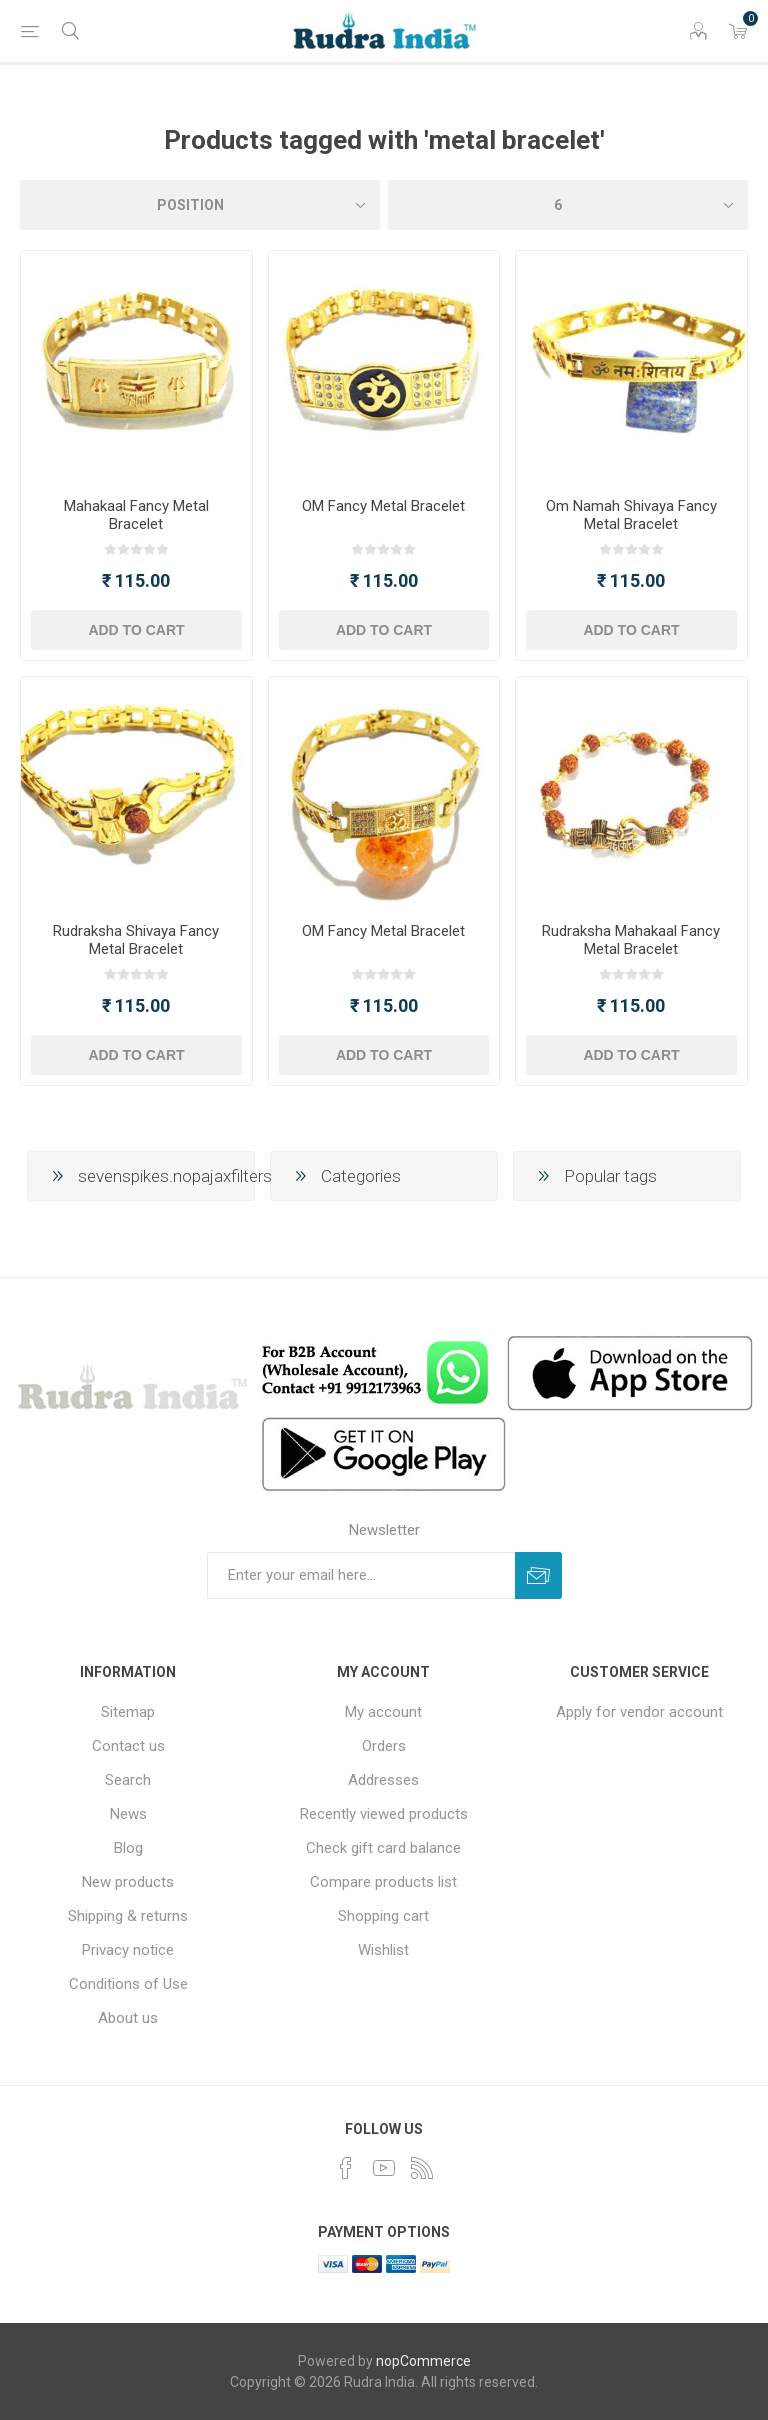  Describe the element at coordinates (136, 630) in the screenshot. I see `Add to cart` at that location.